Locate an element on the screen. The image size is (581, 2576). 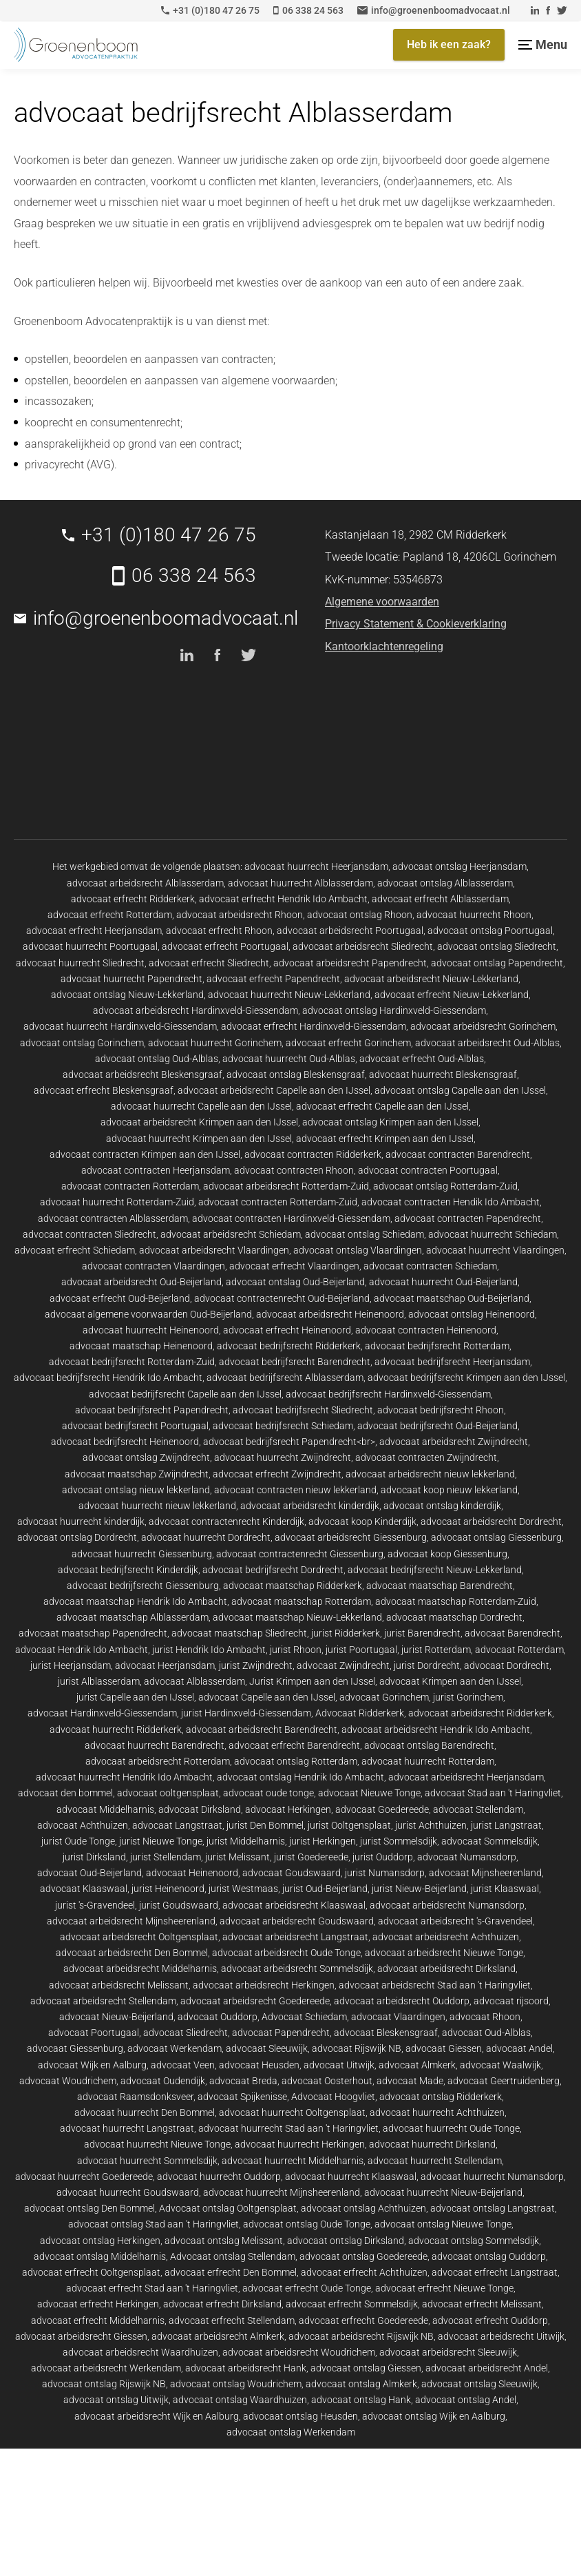
advocaat Ouddorp is located at coordinates (217, 2016).